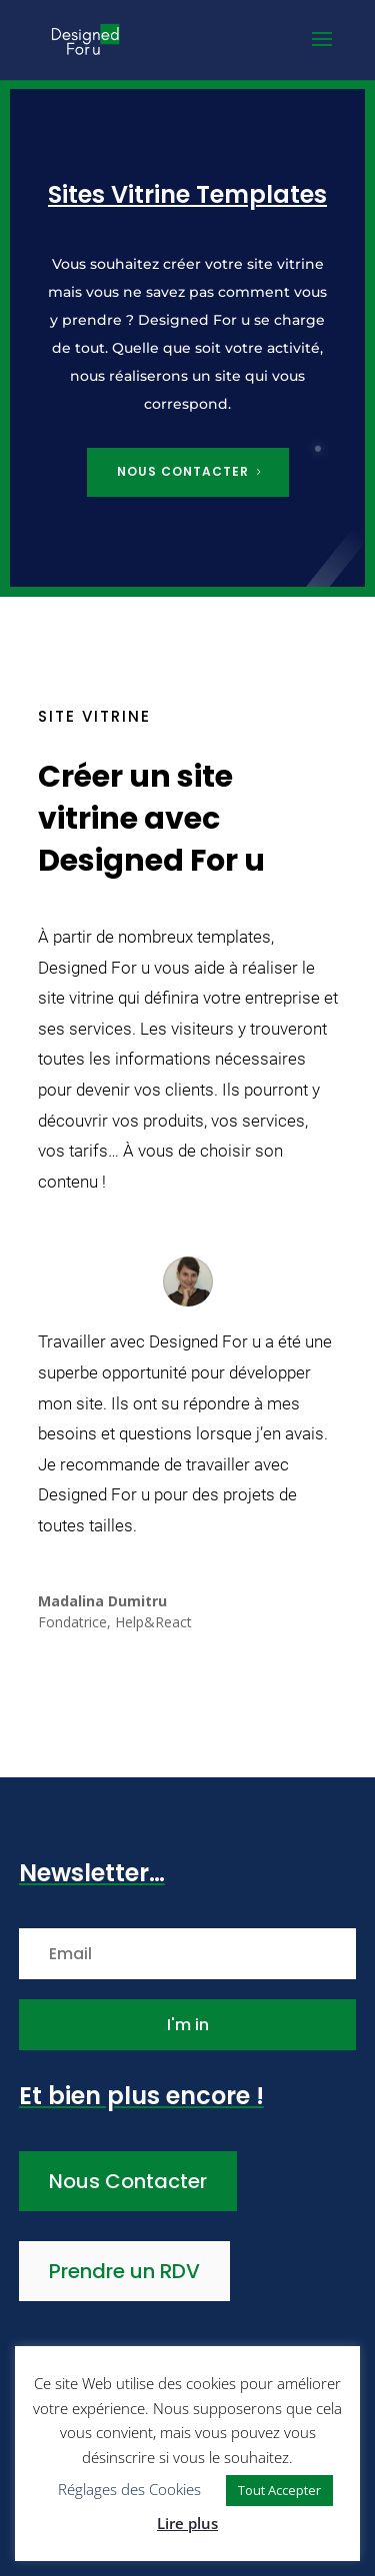 This screenshot has height=2576, width=375. What do you see at coordinates (128, 2181) in the screenshot?
I see `Nous Contacter` at bounding box center [128, 2181].